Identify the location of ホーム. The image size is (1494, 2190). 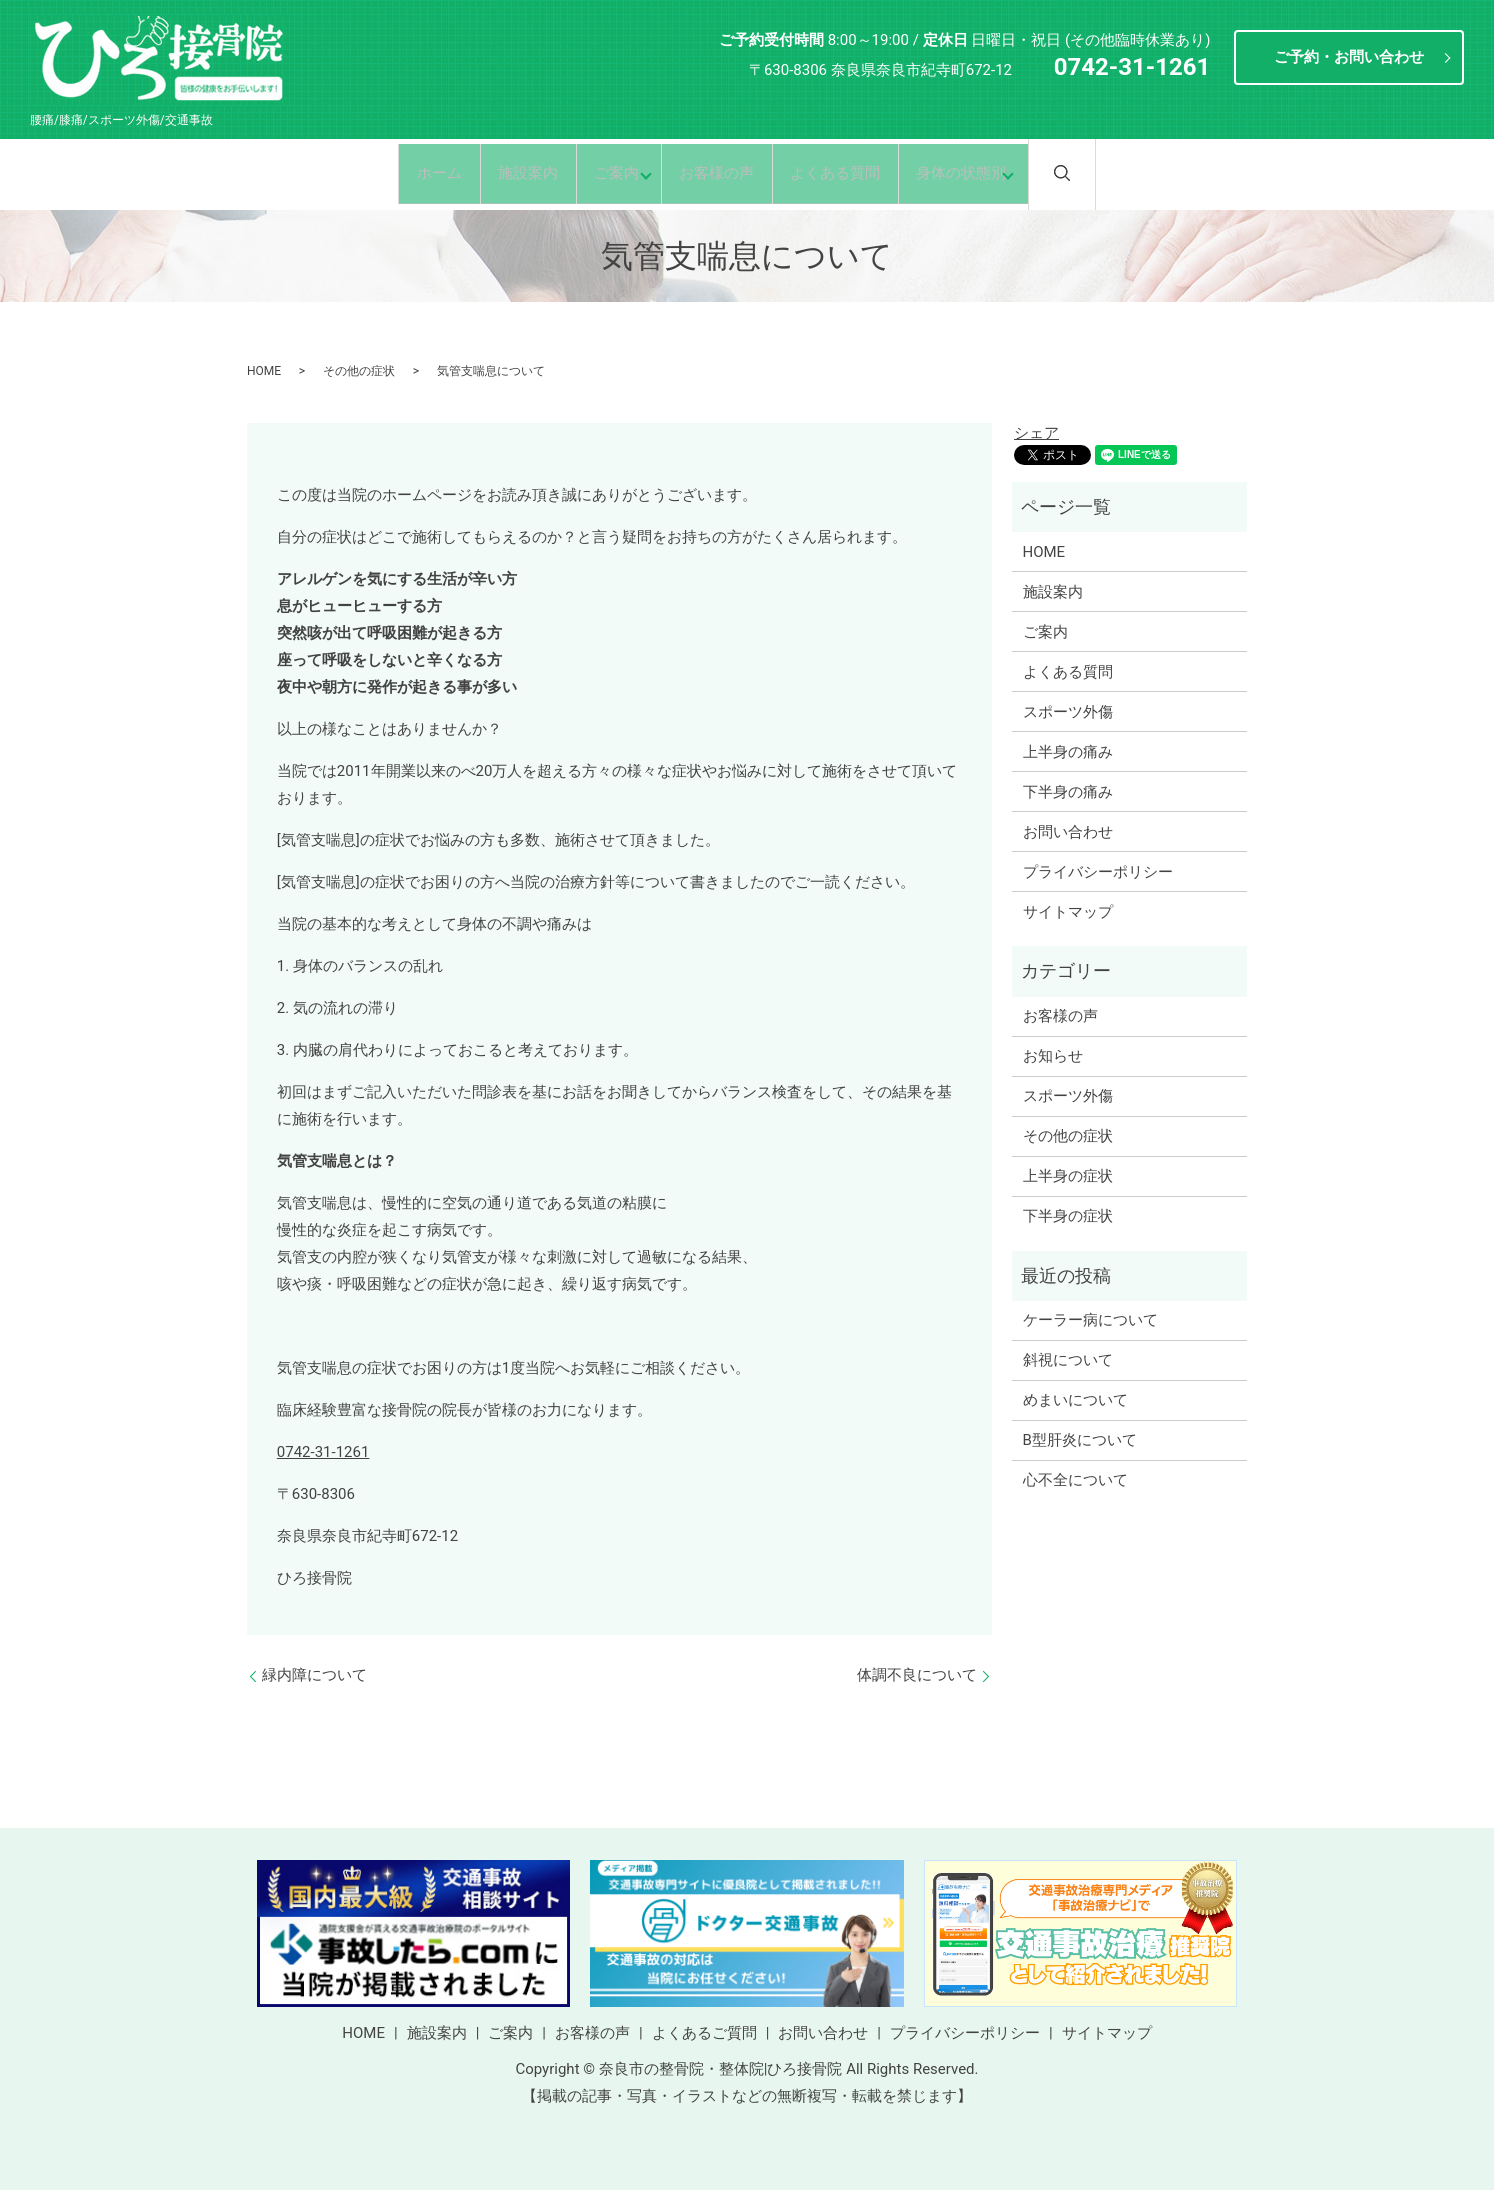
(408, 173).